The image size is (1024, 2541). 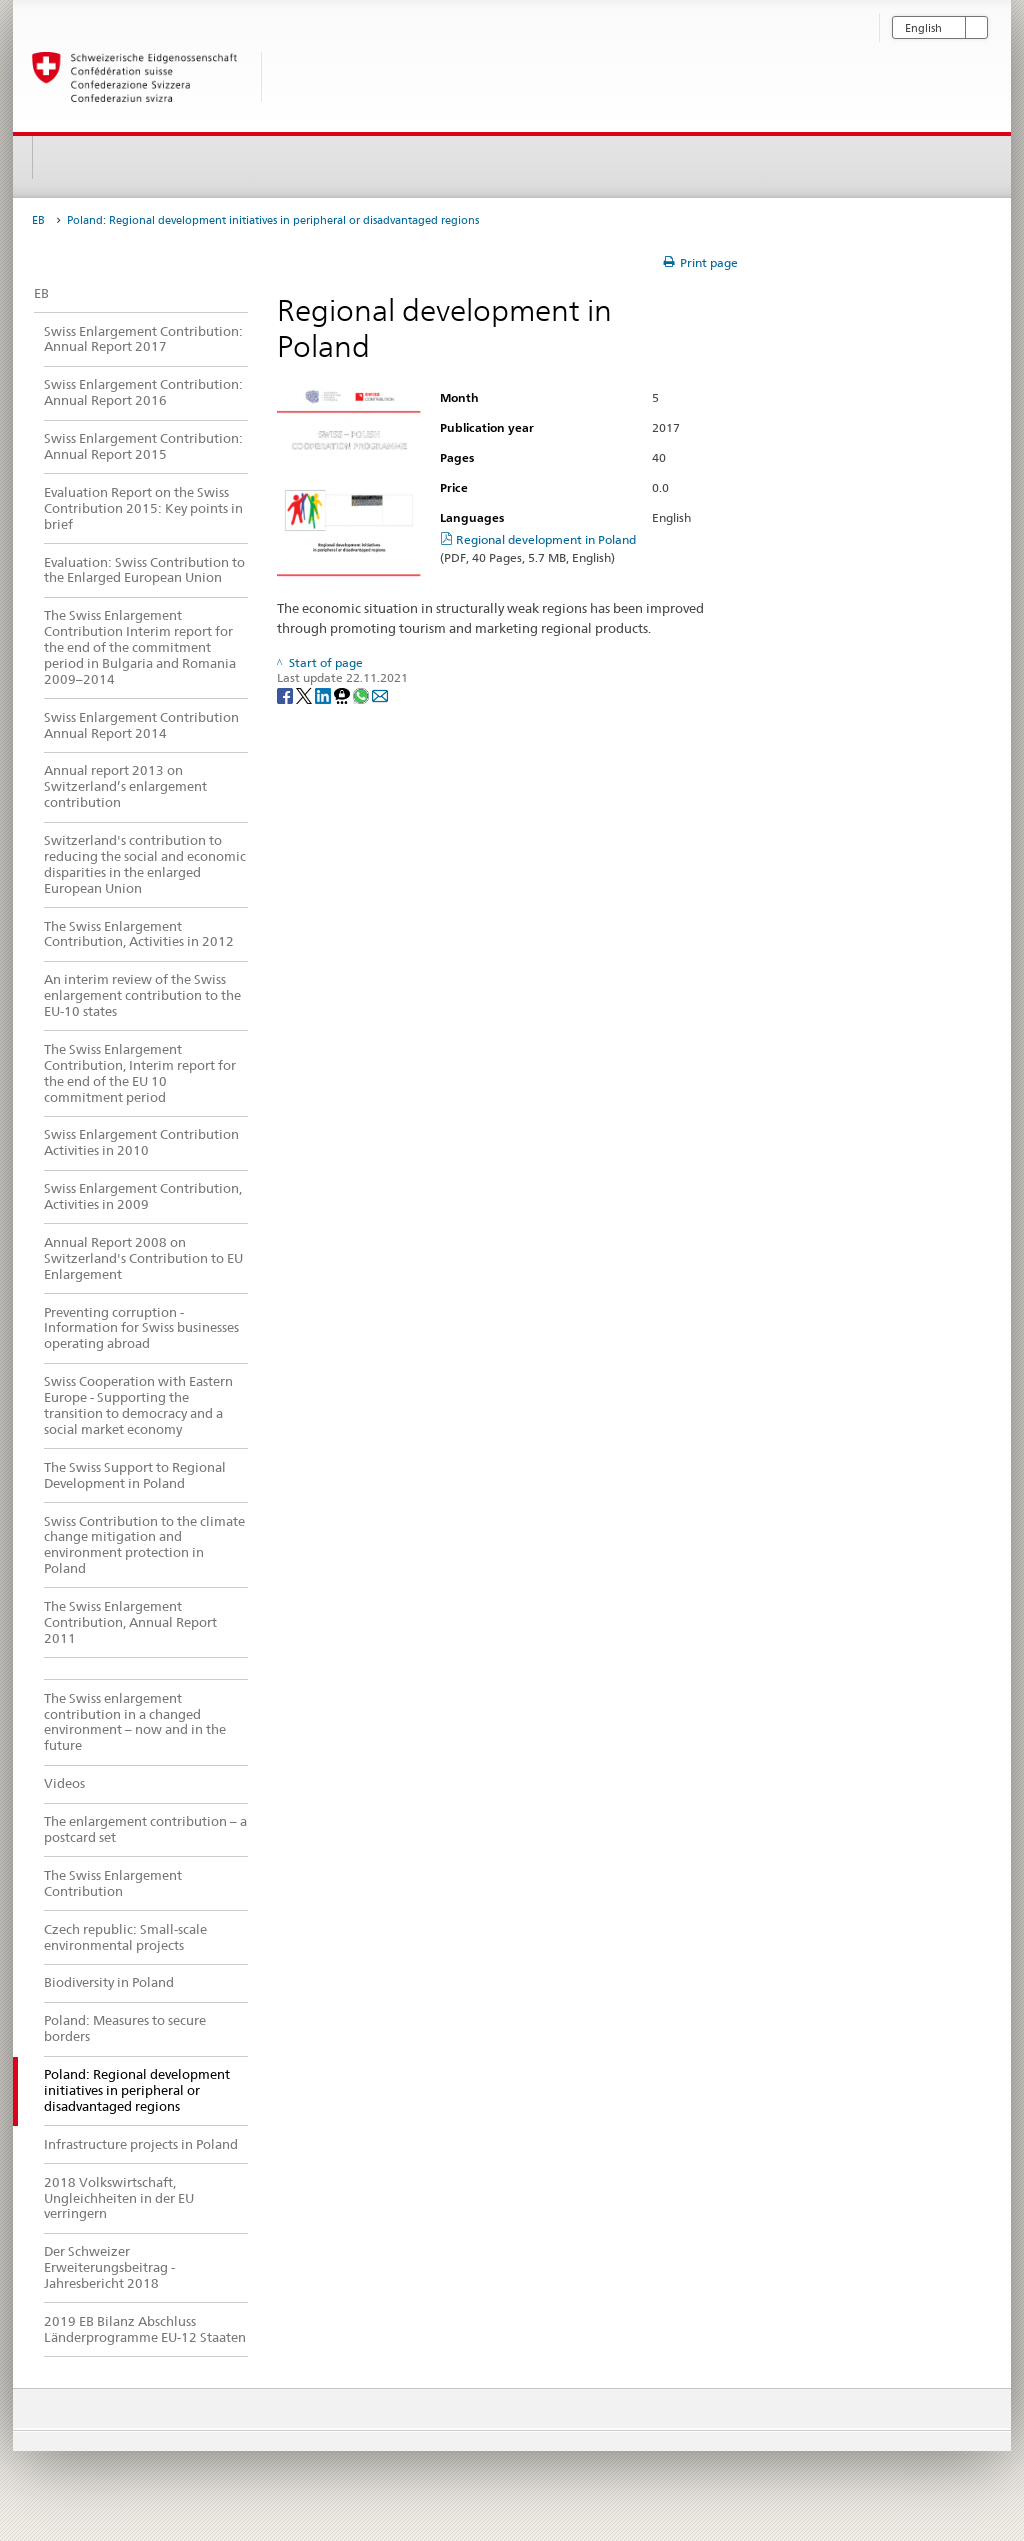 What do you see at coordinates (324, 694) in the screenshot?
I see `[LinkedIn]` at bounding box center [324, 694].